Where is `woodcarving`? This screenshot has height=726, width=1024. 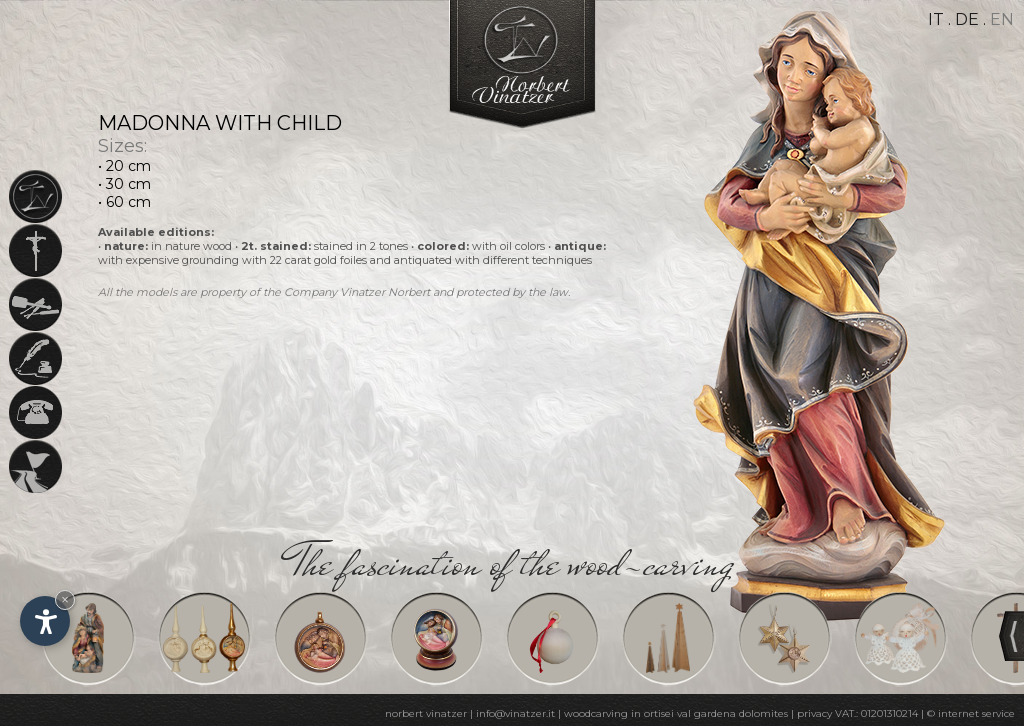
woodcarving is located at coordinates (596, 713).